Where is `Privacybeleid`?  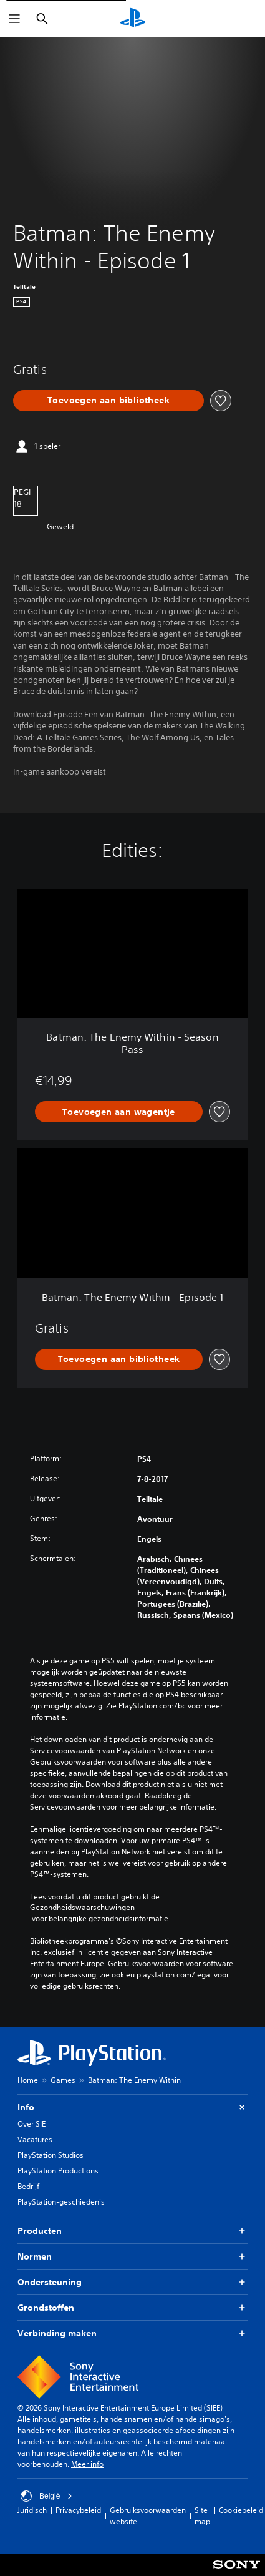
Privacybeleid is located at coordinates (78, 2510).